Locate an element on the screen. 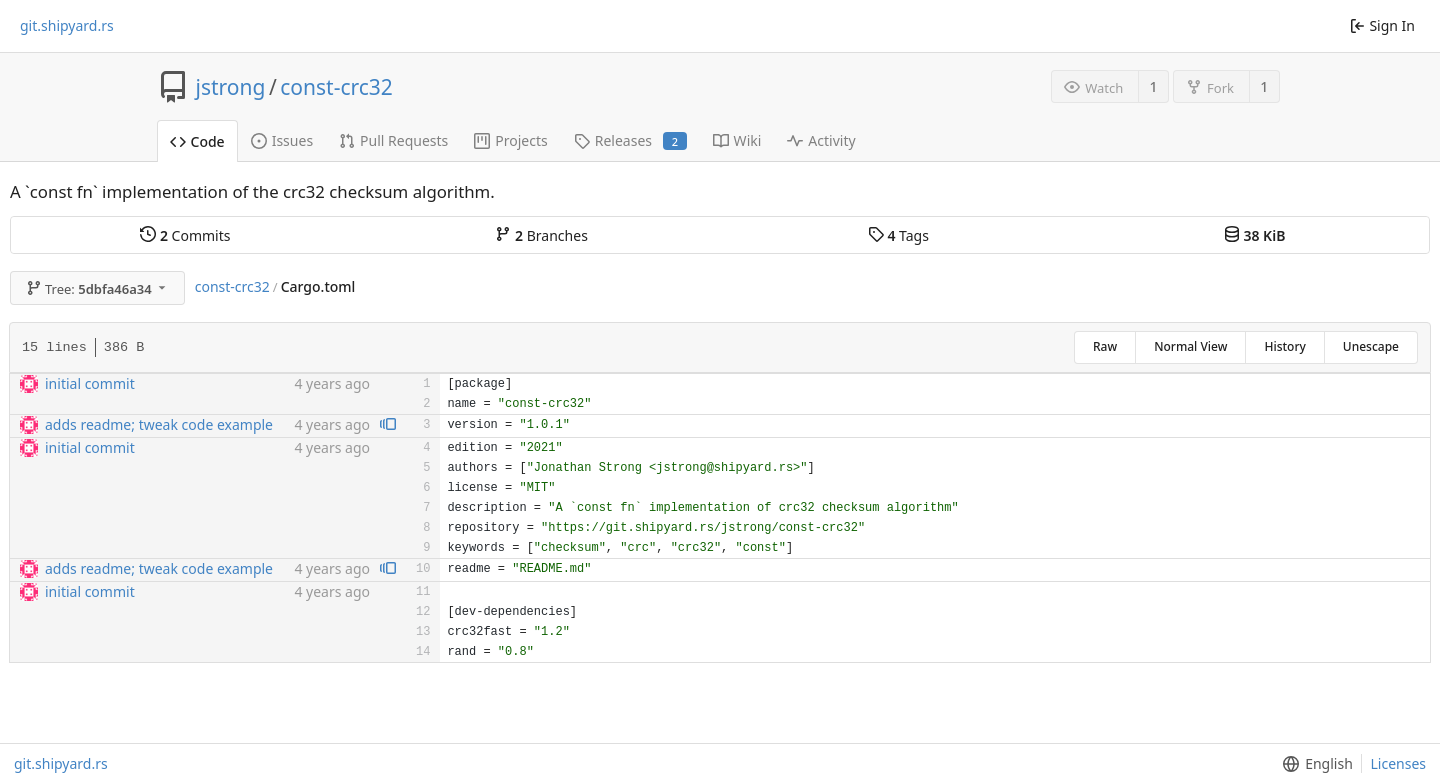 The height and width of the screenshot is (784, 1440). Sign In is located at coordinates (1382, 25).